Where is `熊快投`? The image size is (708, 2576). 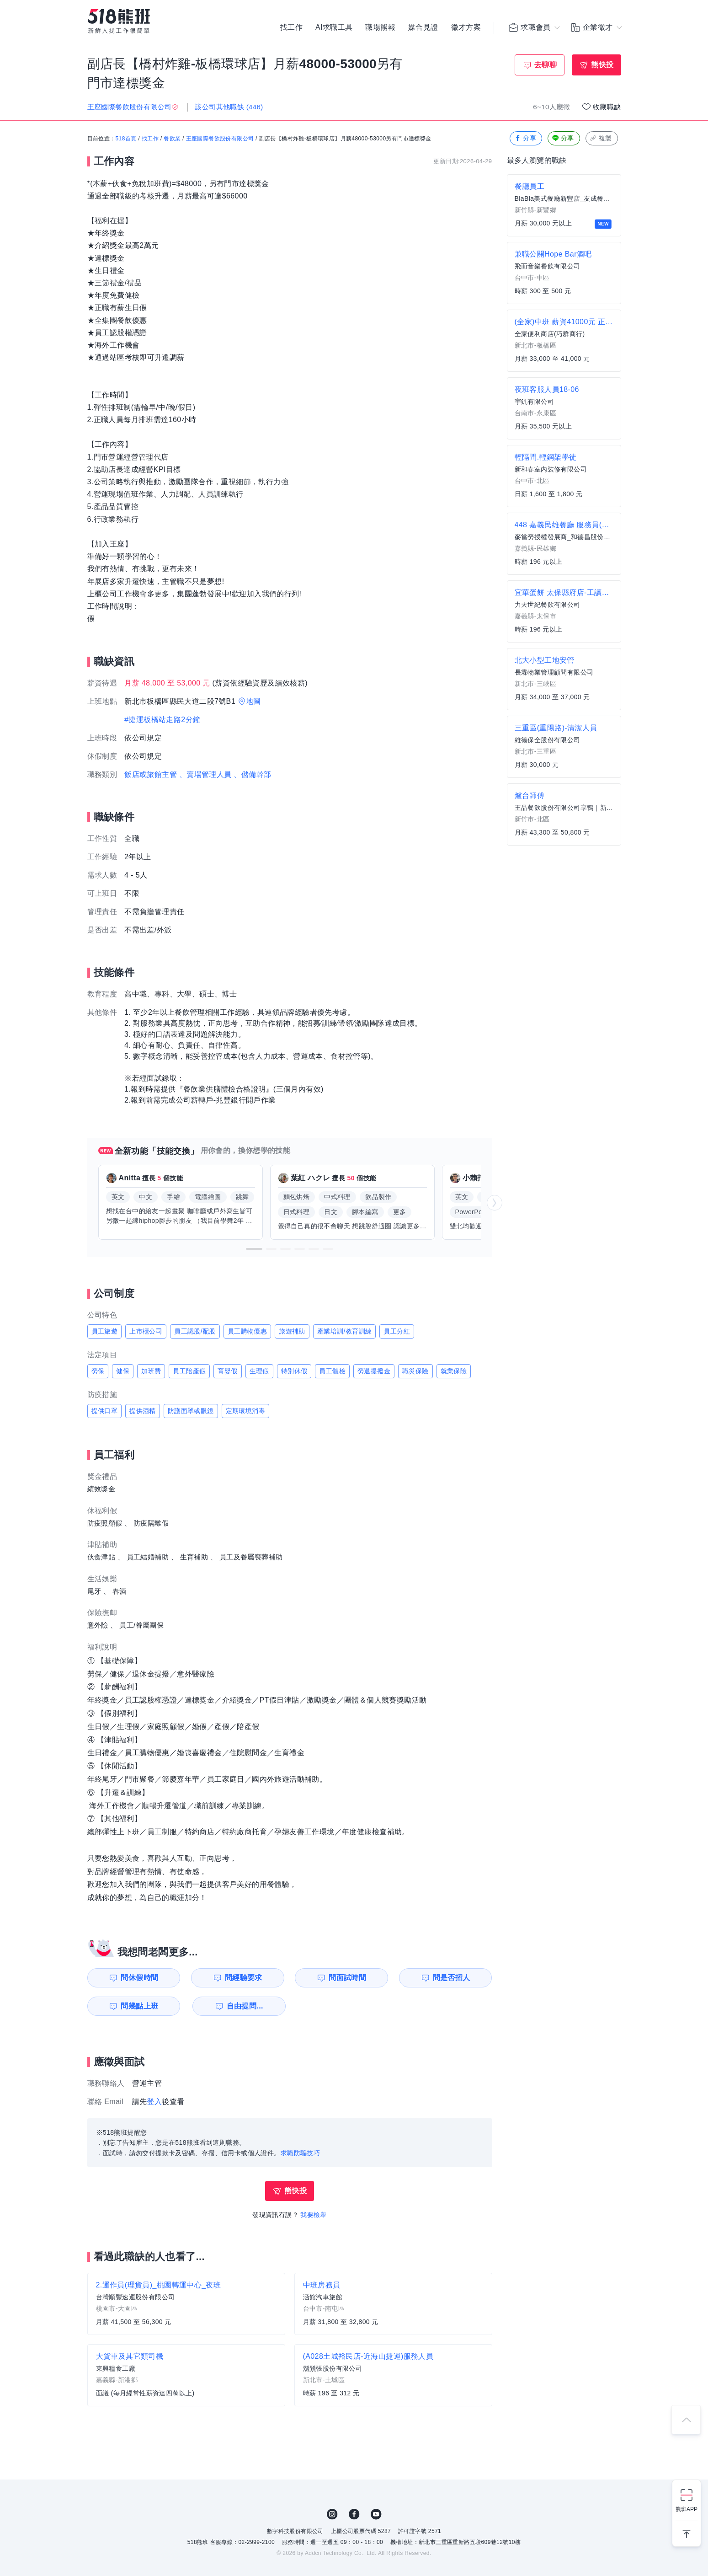 熊快投 is located at coordinates (602, 65).